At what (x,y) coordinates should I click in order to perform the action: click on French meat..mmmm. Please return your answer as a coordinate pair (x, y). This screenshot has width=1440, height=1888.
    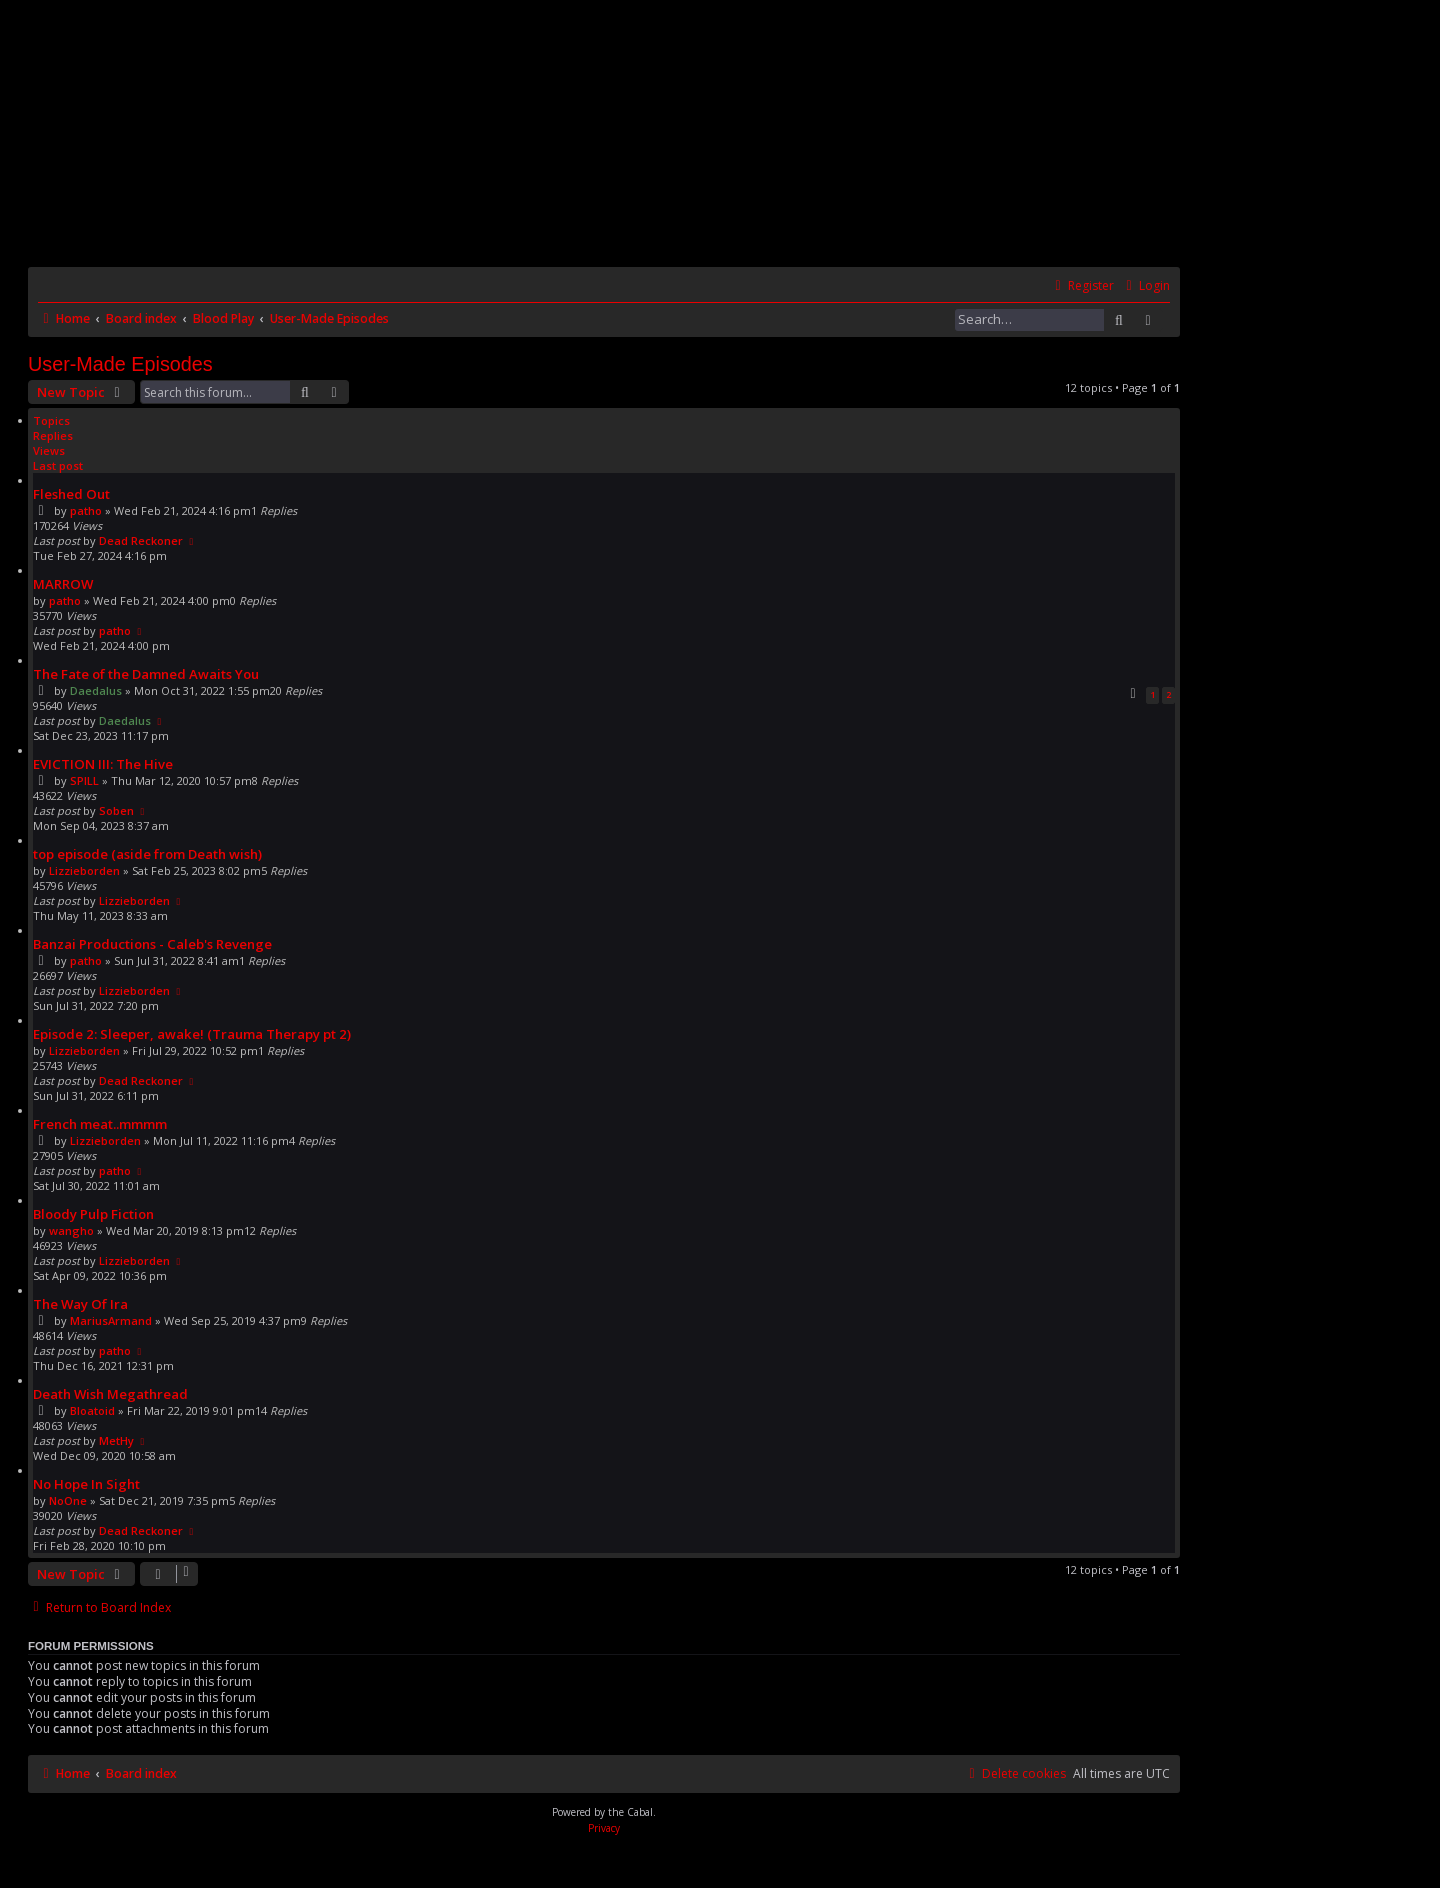
    Looking at the image, I should click on (100, 1124).